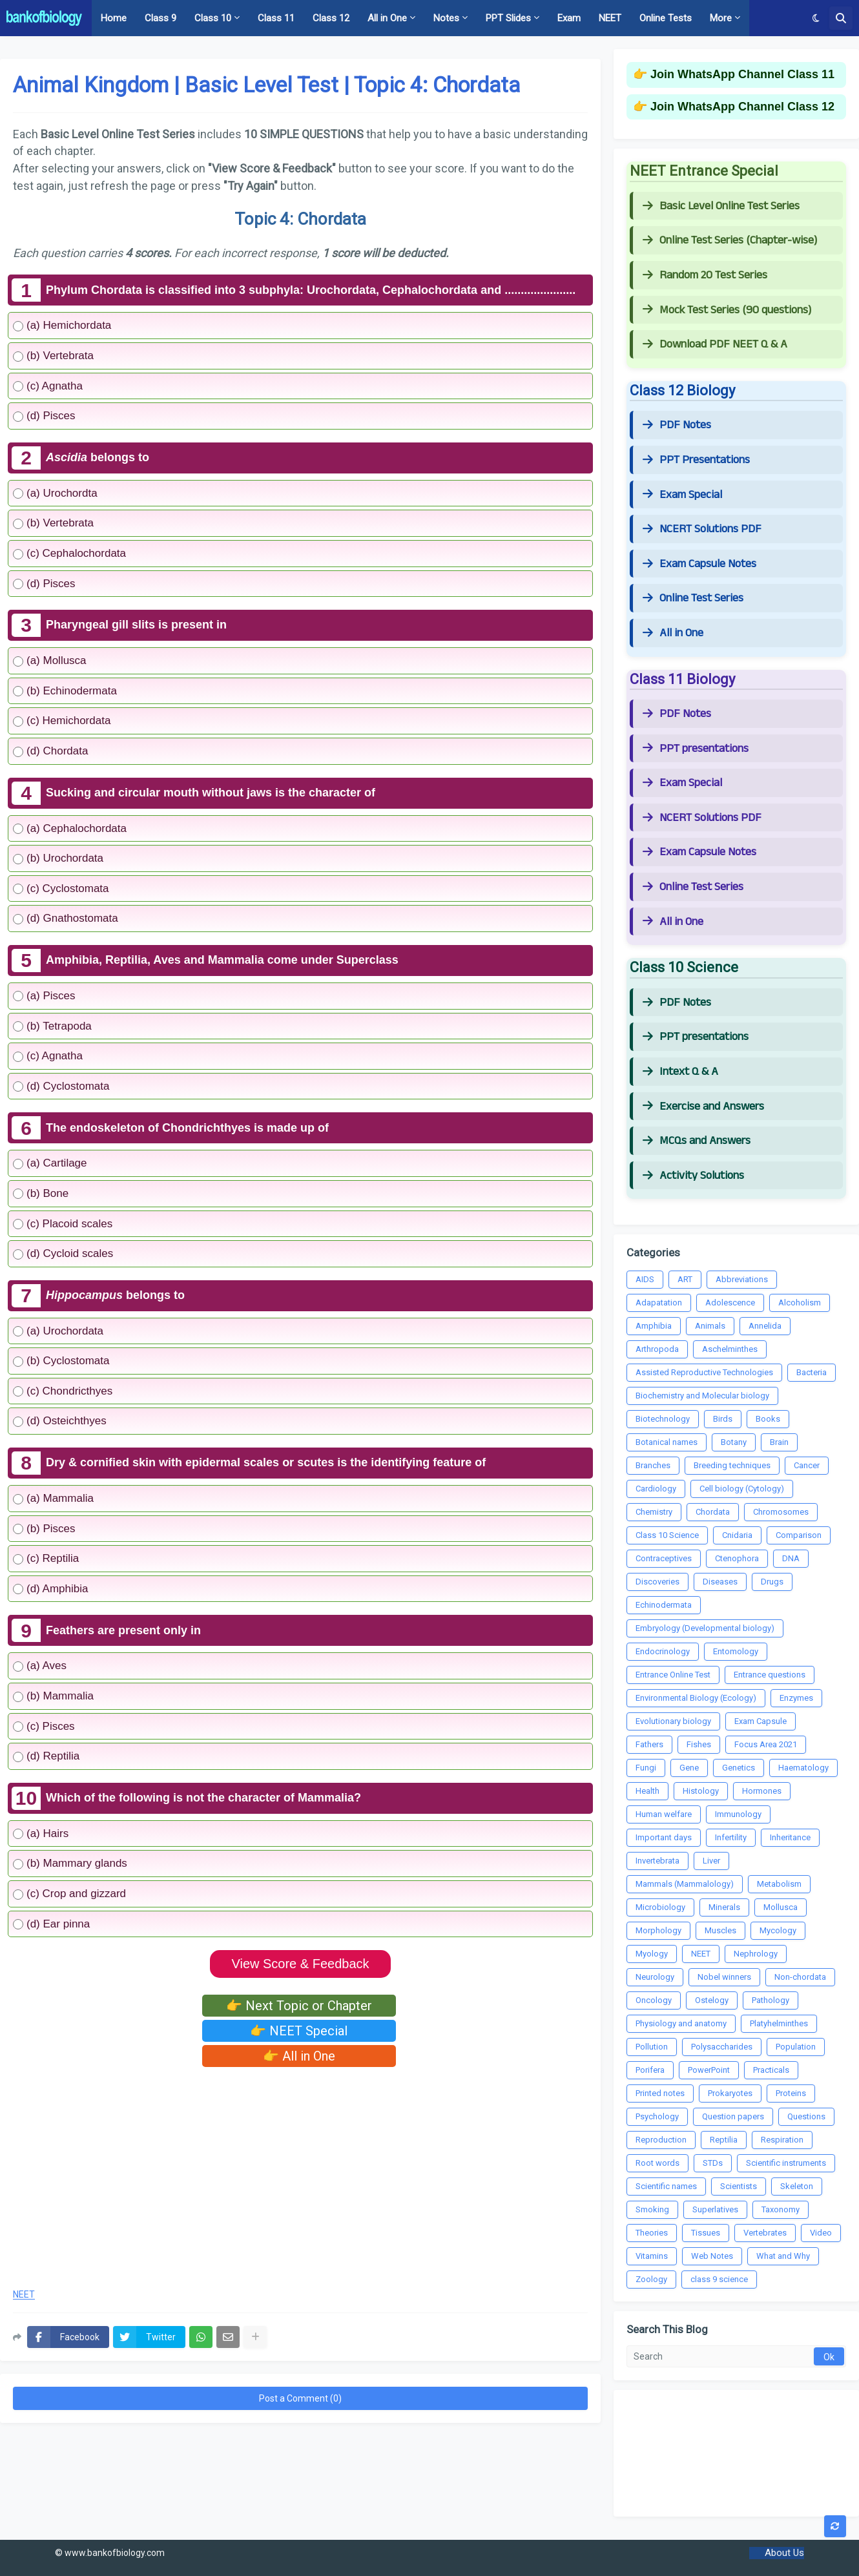  What do you see at coordinates (653, 1465) in the screenshot?
I see `Branches` at bounding box center [653, 1465].